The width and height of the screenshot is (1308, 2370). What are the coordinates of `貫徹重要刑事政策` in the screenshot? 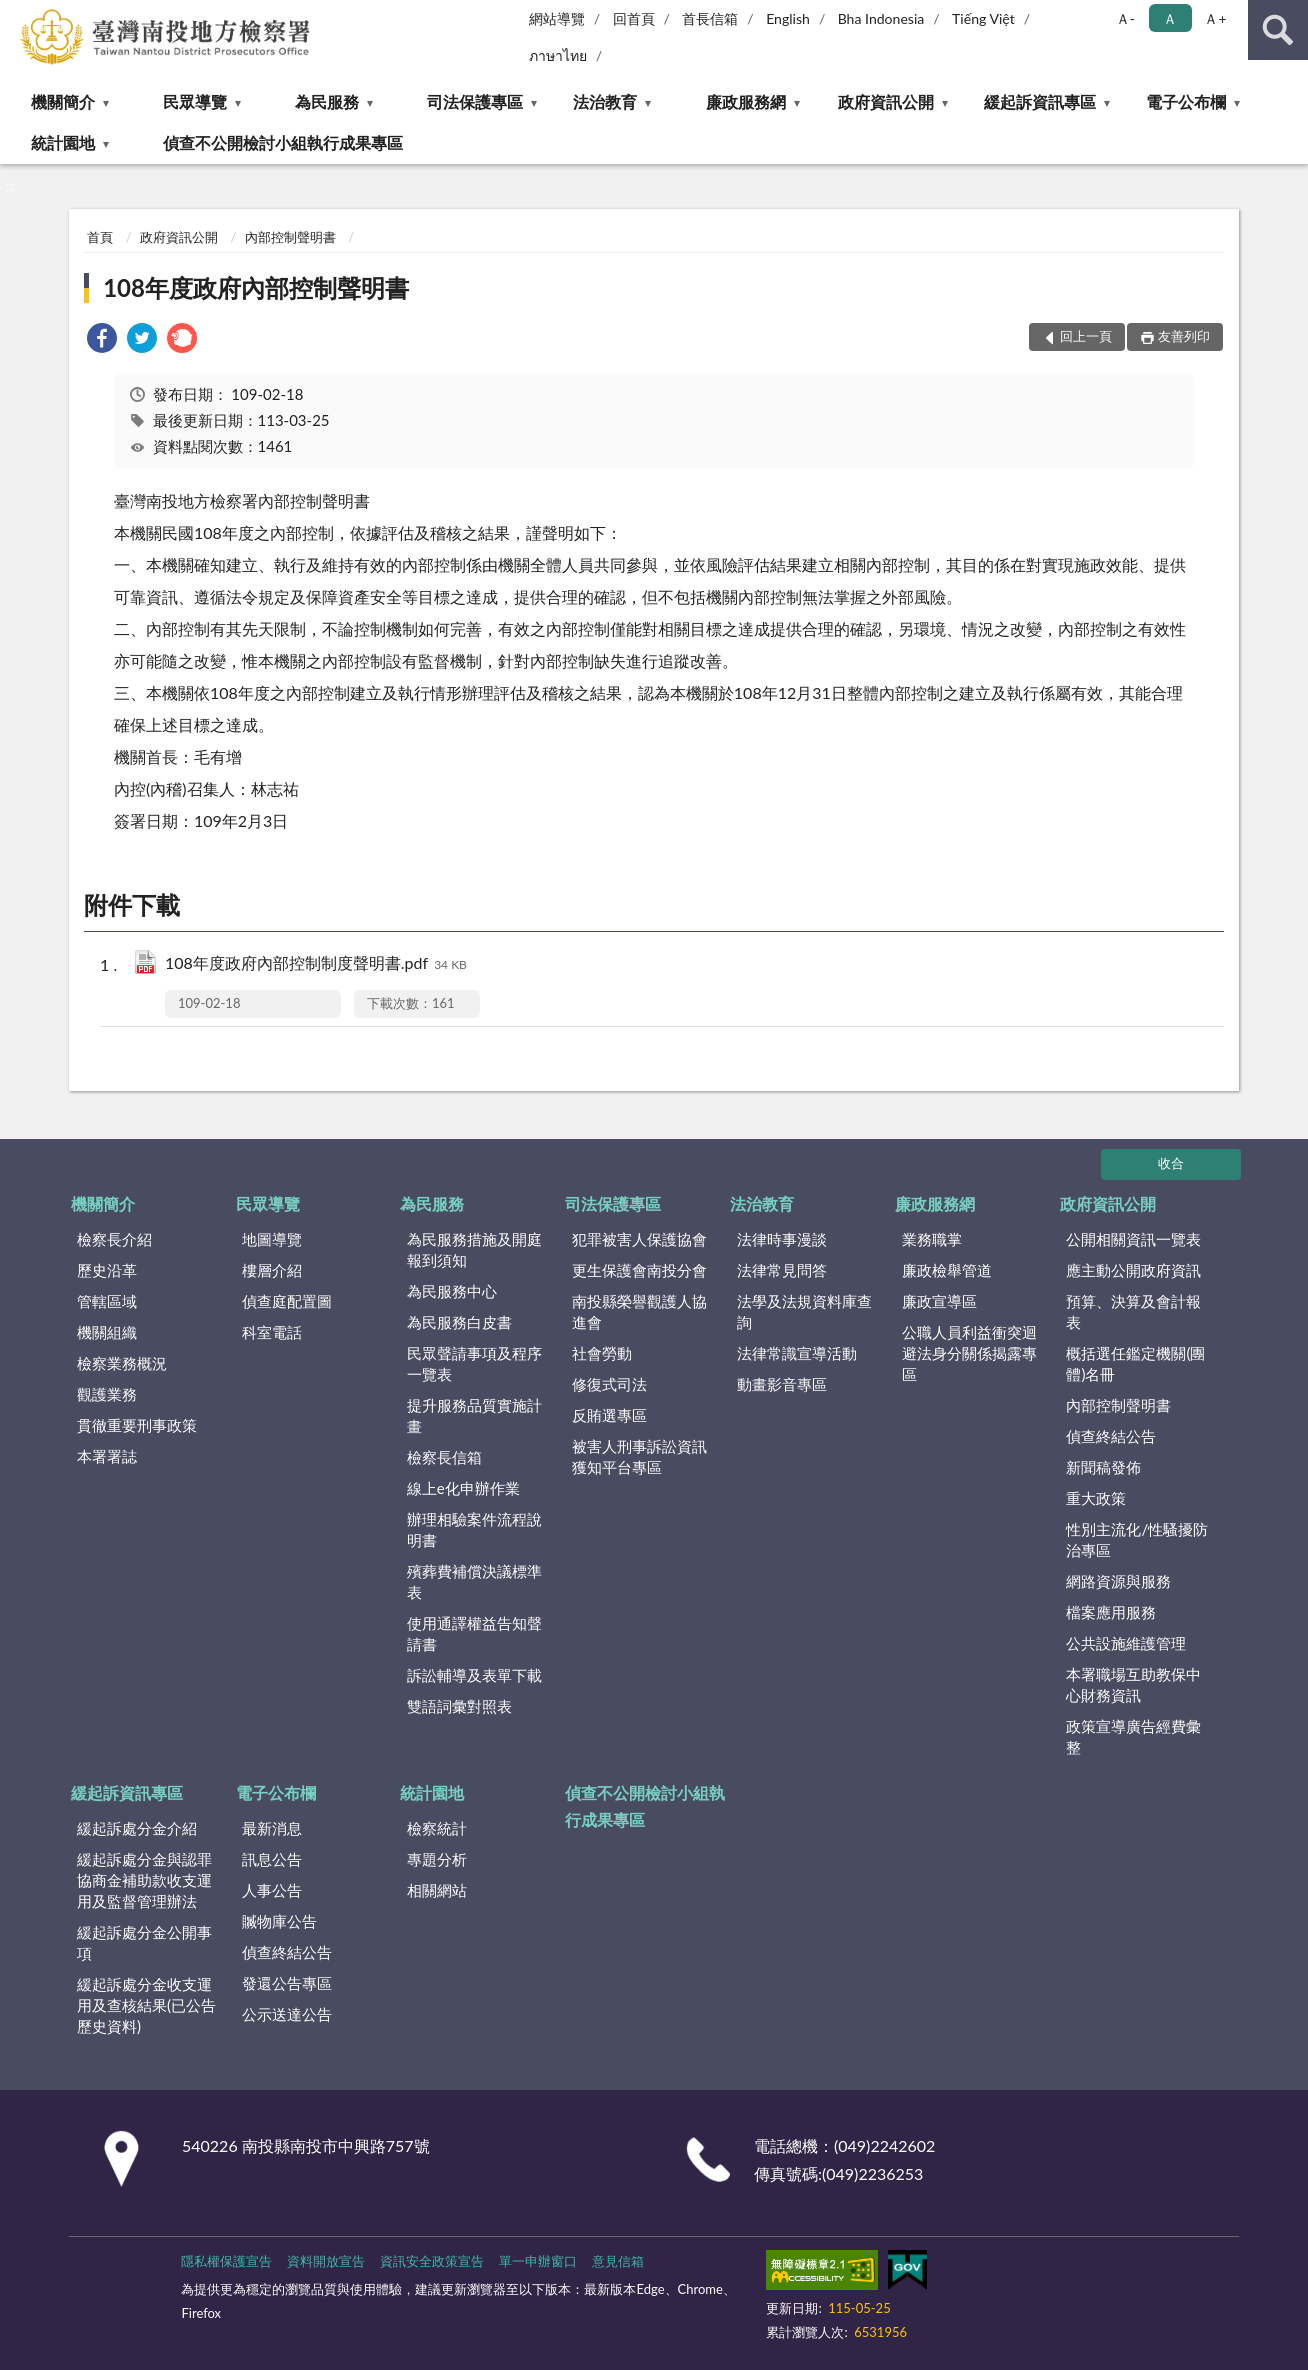 It's located at (137, 1425).